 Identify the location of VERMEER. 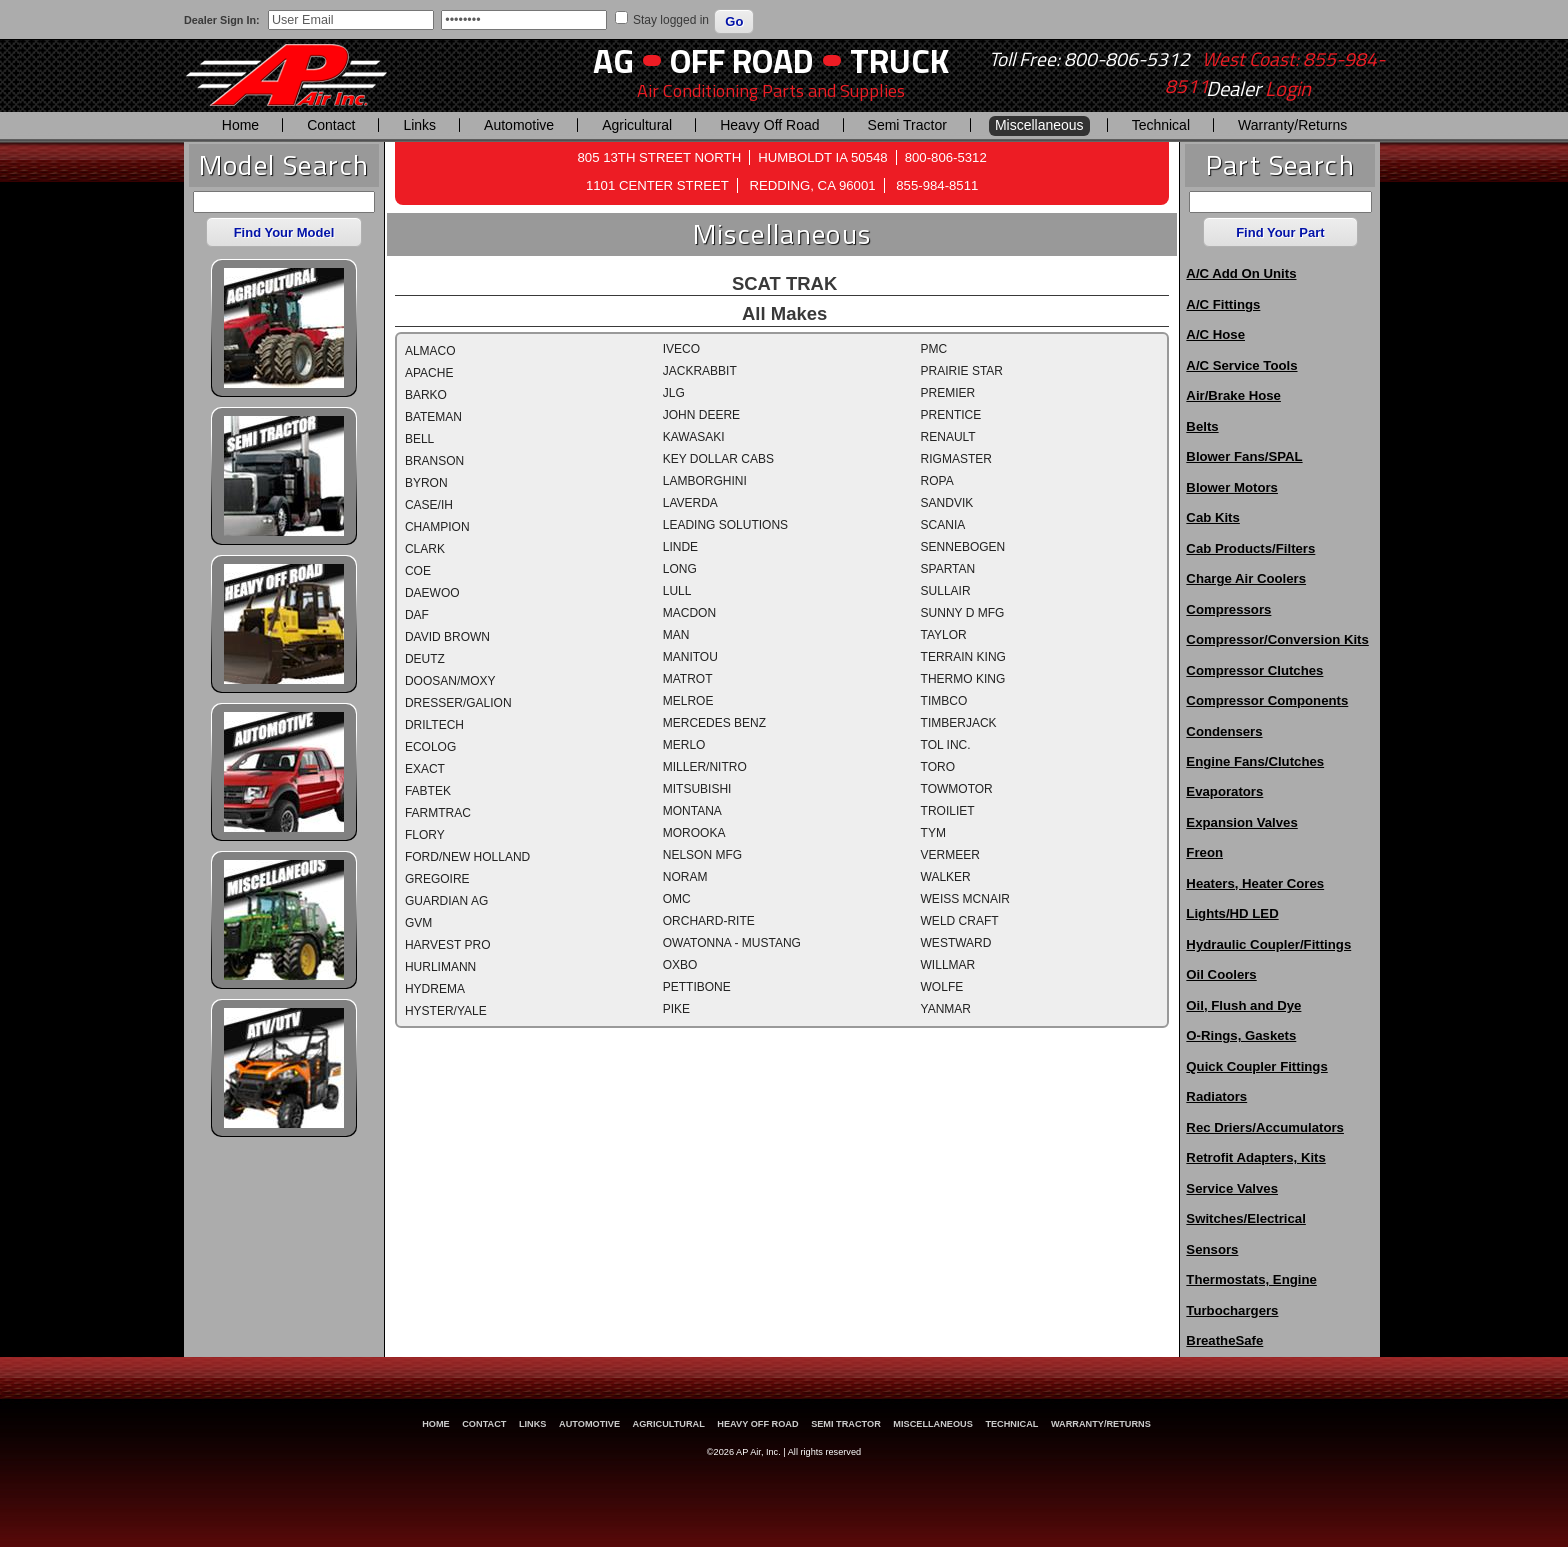
(950, 855).